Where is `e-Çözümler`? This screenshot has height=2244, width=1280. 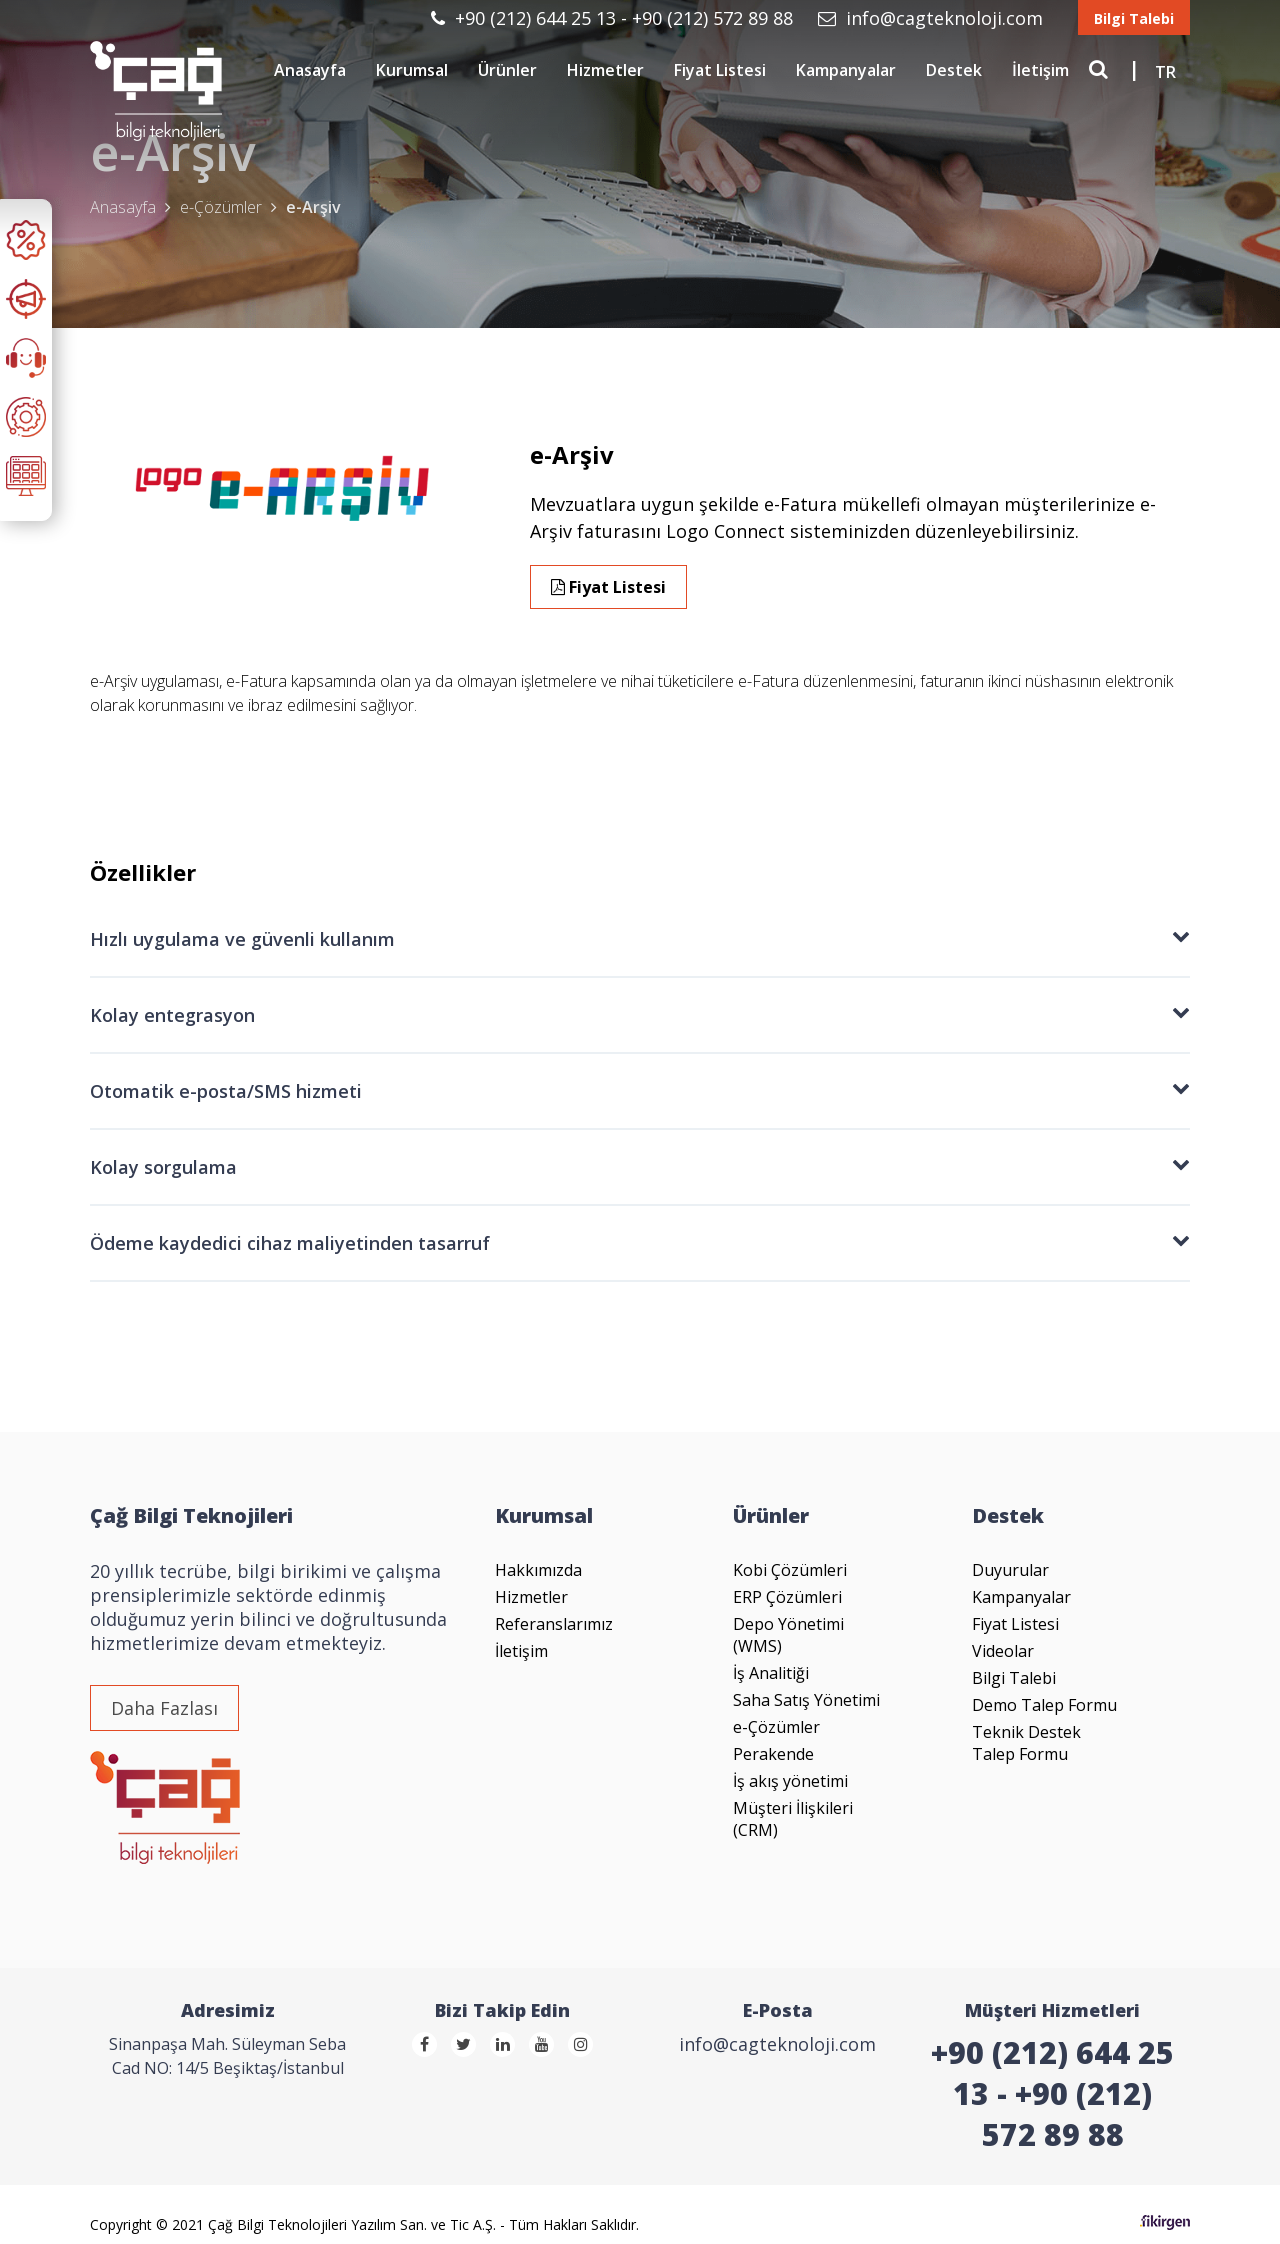
e-Çözümler is located at coordinates (776, 1727).